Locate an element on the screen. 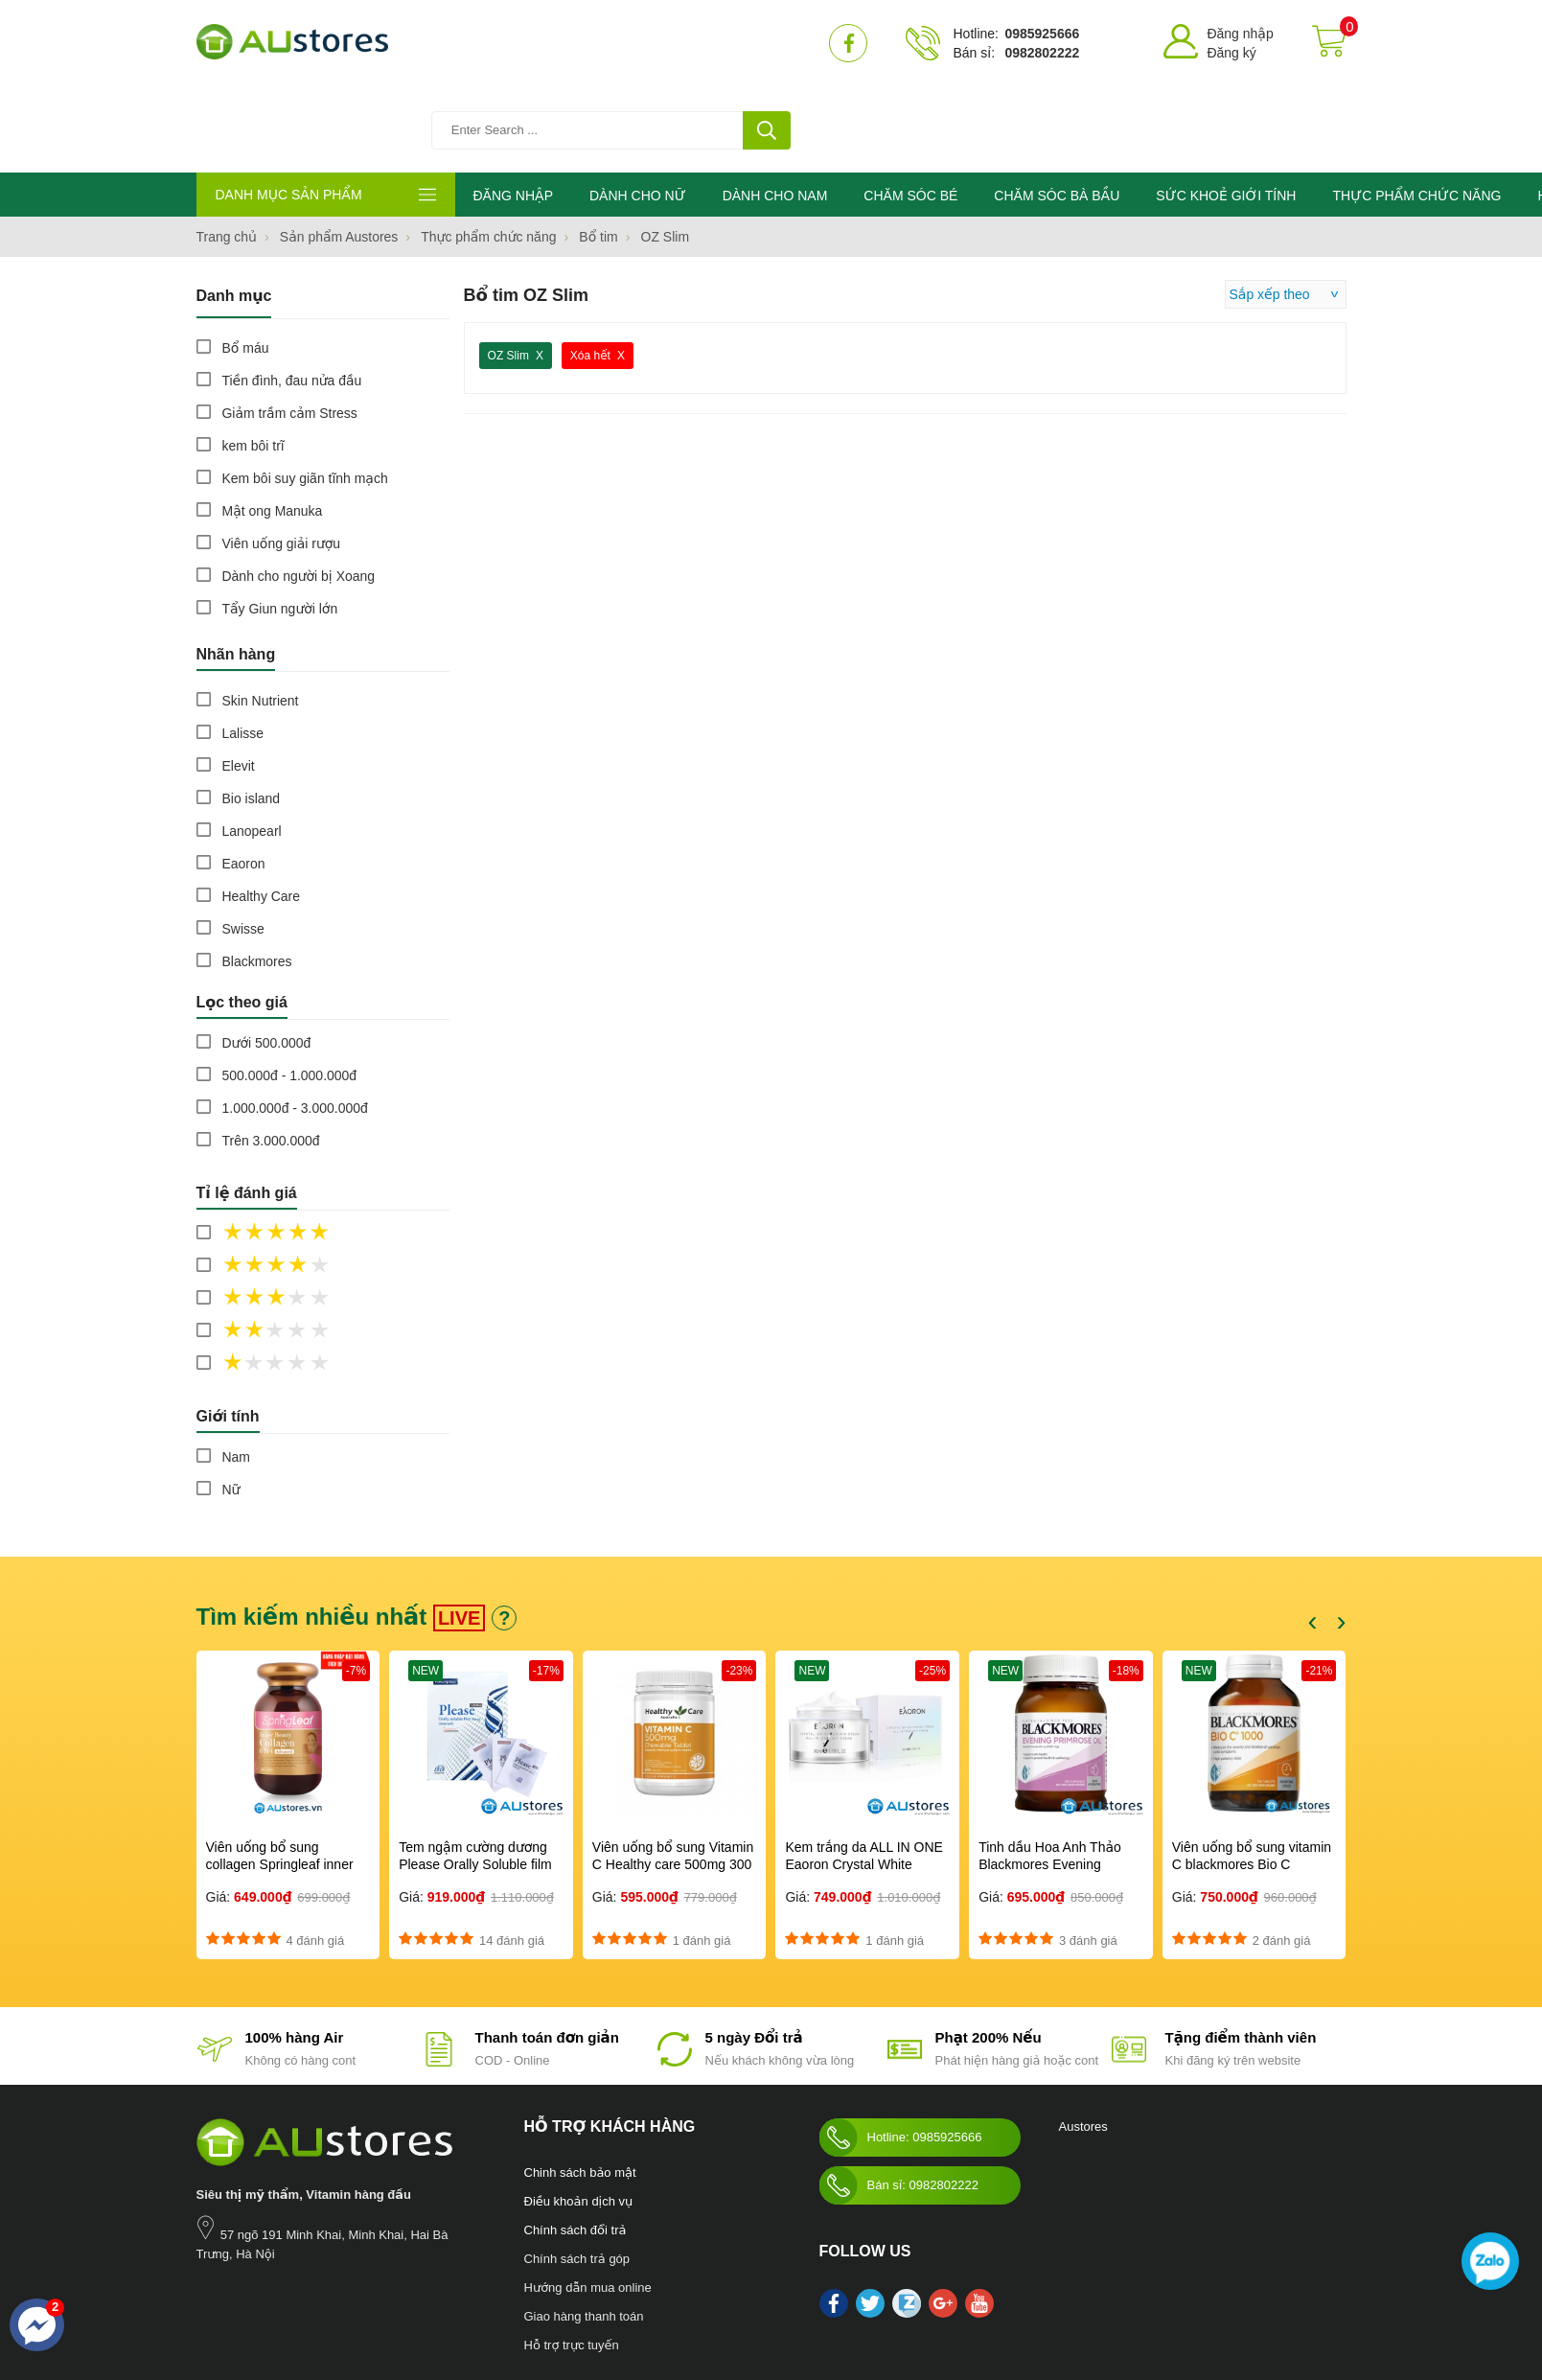 The height and width of the screenshot is (2380, 1542). Swisse Womens Ultivite multivitamin is located at coordinates (901, 2303).